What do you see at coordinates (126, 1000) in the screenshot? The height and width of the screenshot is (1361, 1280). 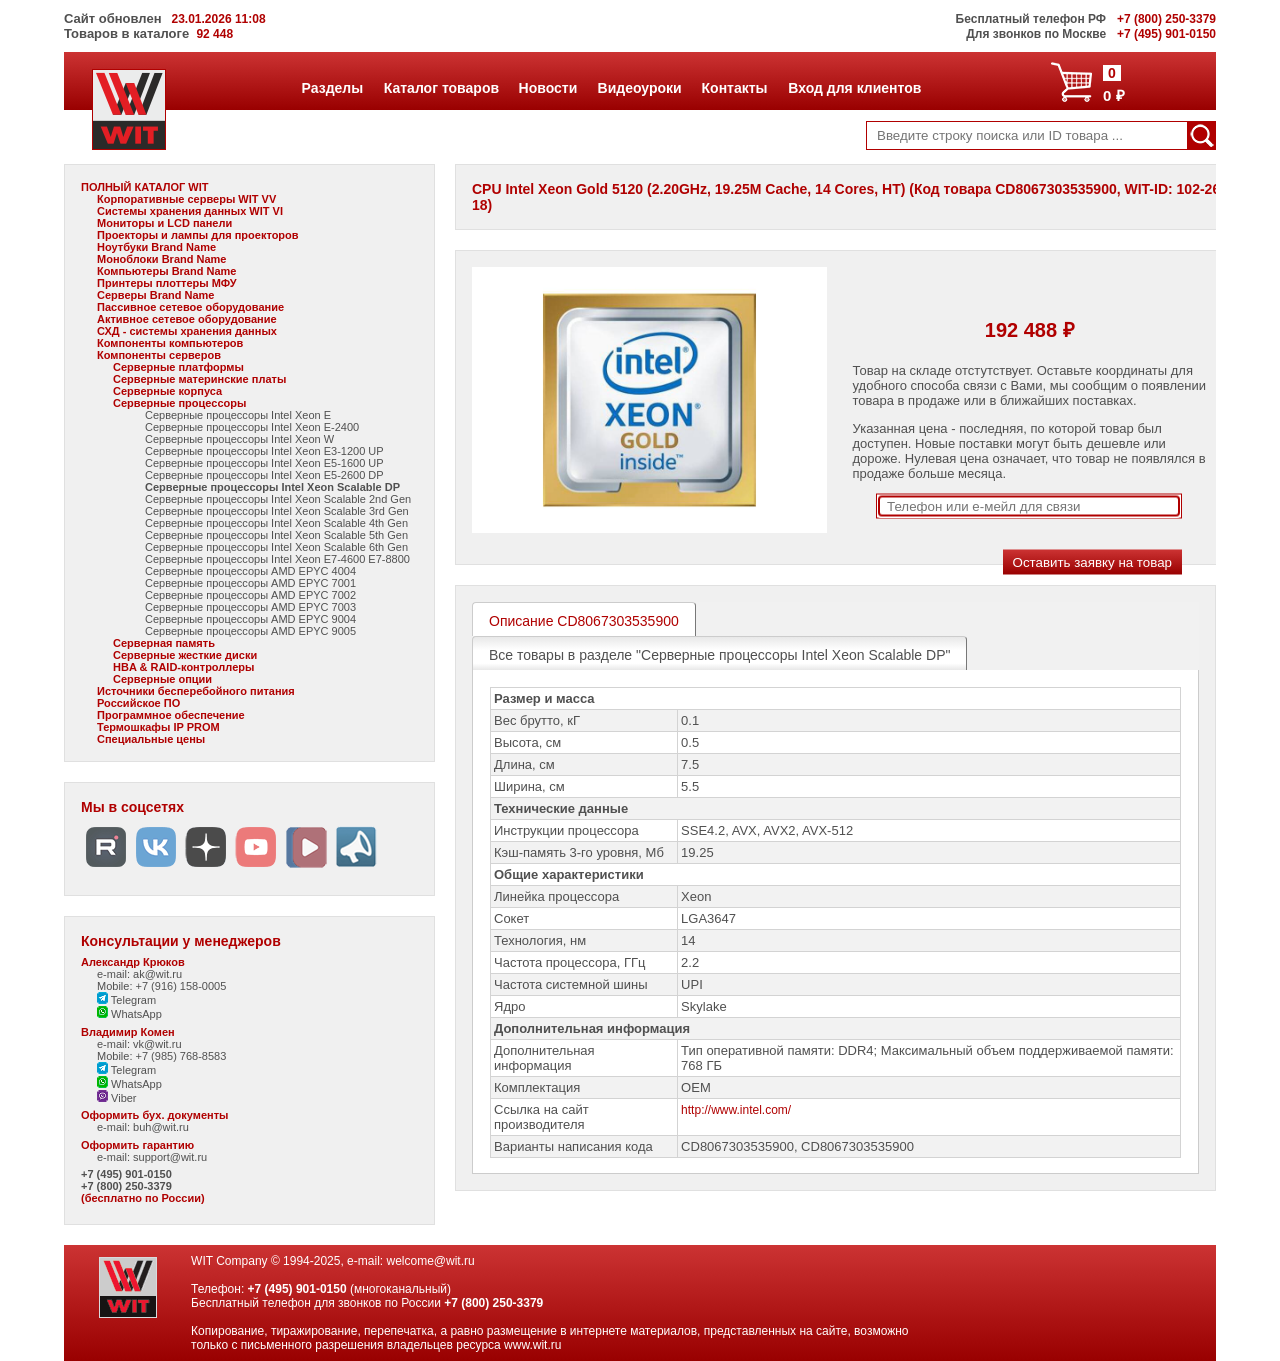 I see `Telegram` at bounding box center [126, 1000].